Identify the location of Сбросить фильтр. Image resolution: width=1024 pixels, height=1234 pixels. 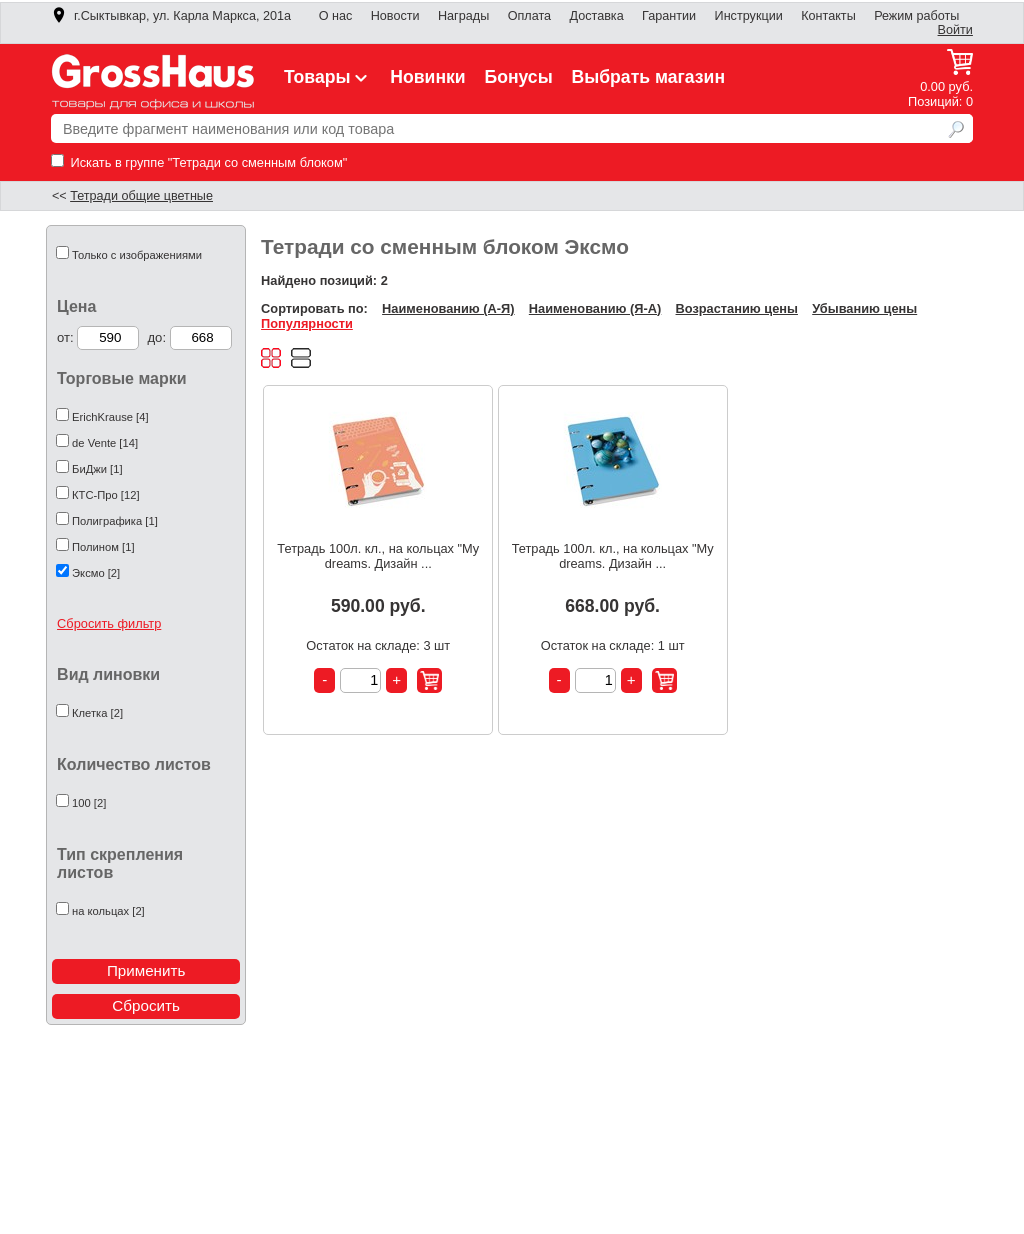
(109, 623).